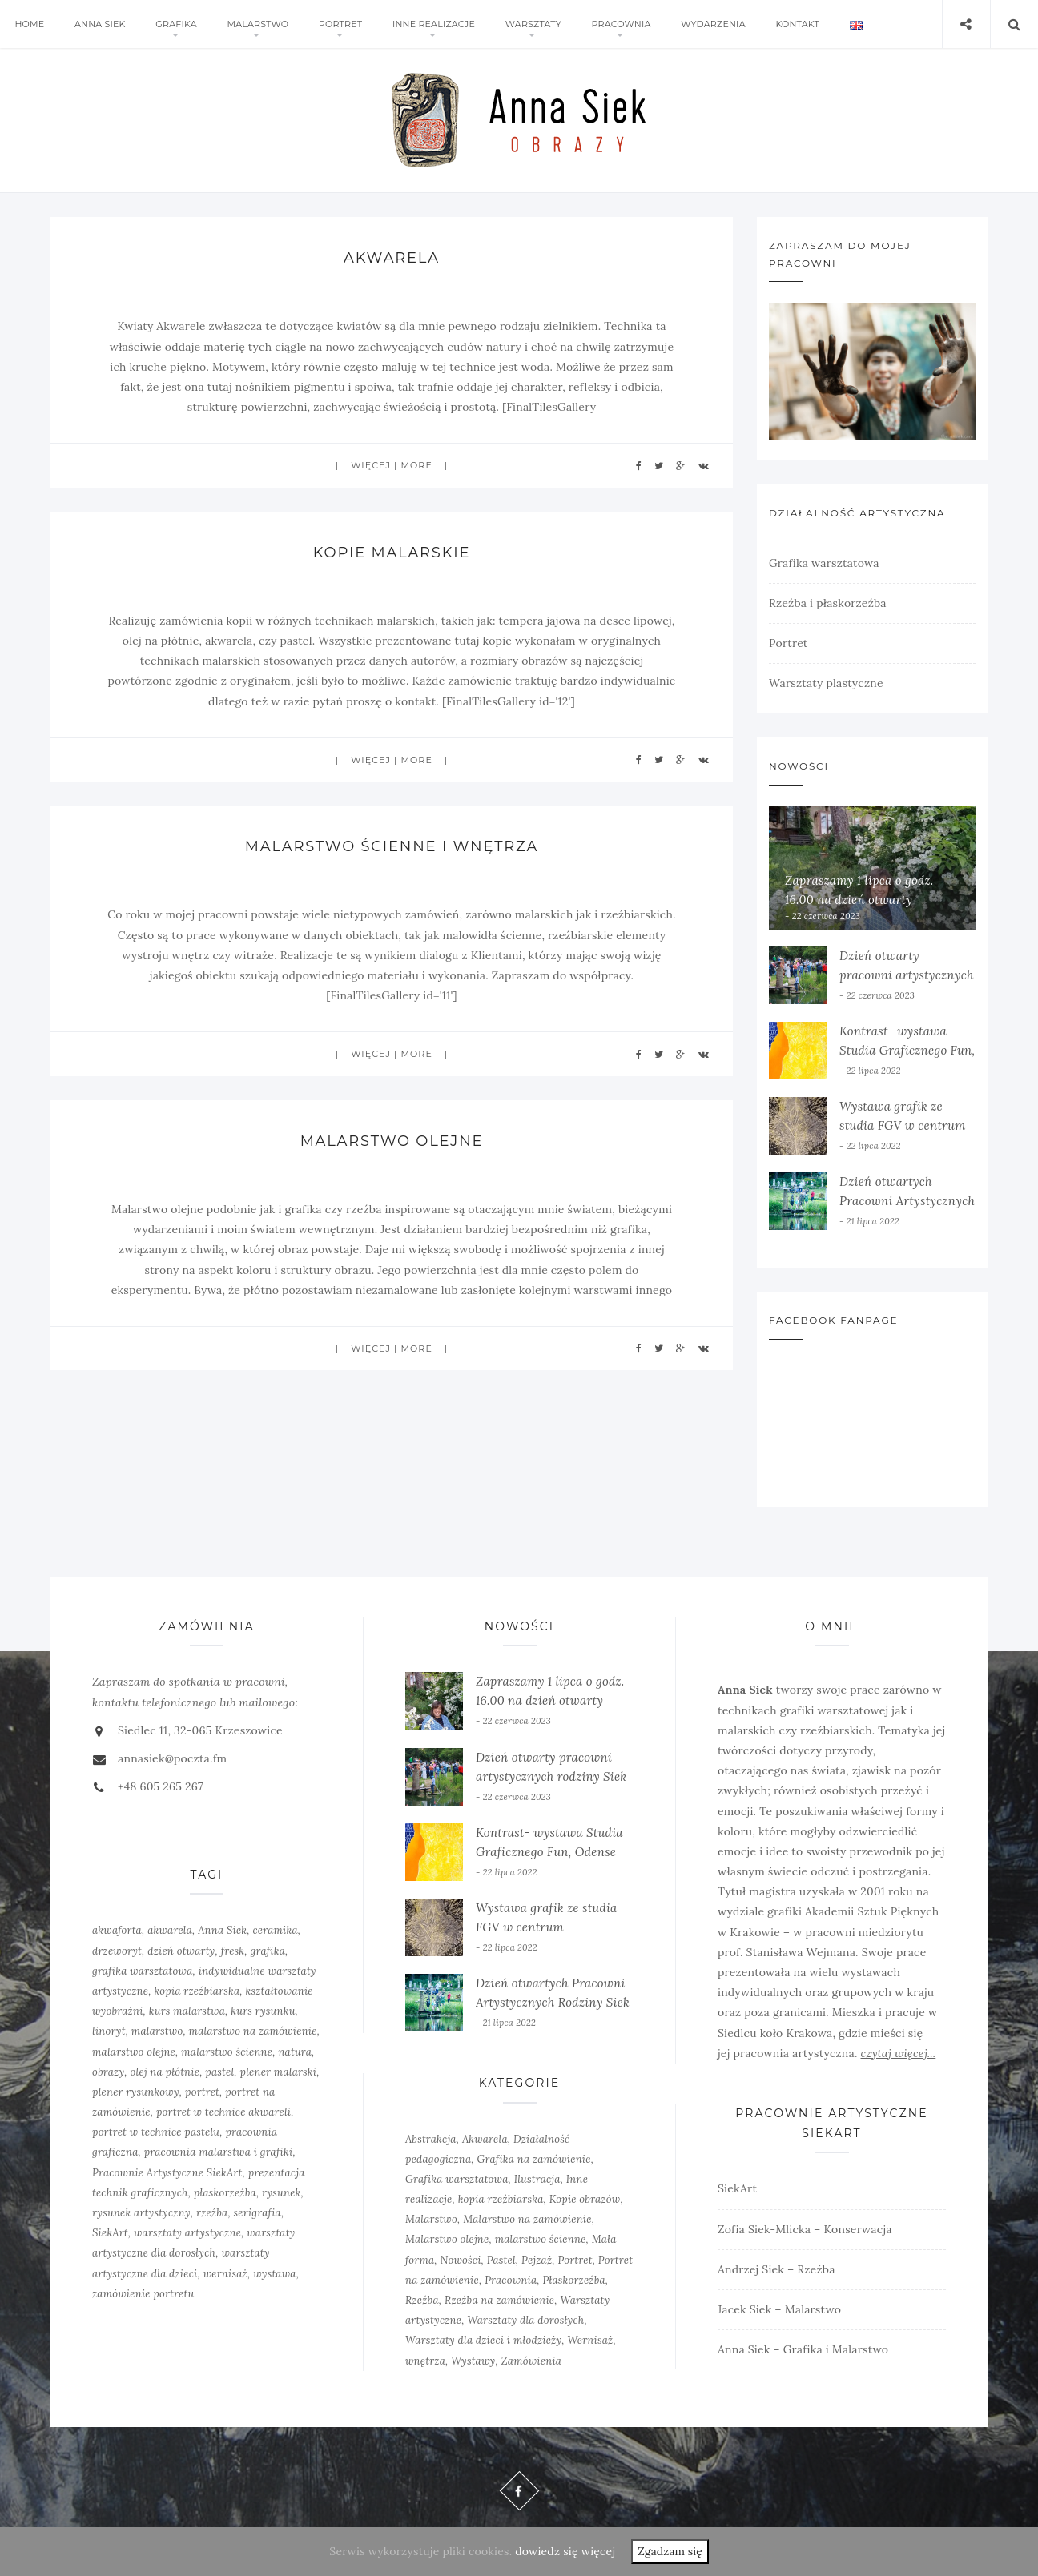 The width and height of the screenshot is (1038, 2576). I want to click on Grafika warsztatowa [Grafika warsztatowa (10 elementów)], so click(457, 2179).